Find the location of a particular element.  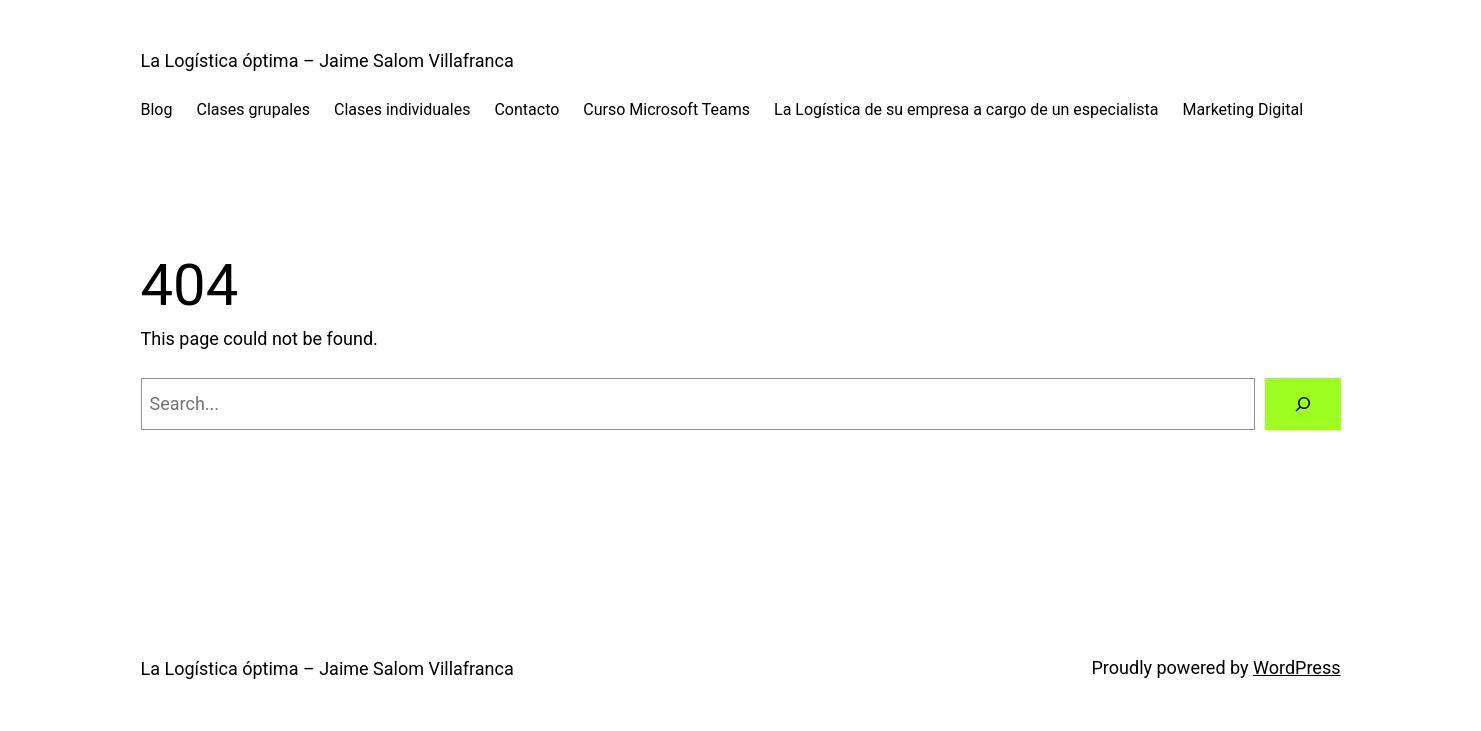

Clases grupales is located at coordinates (253, 109).